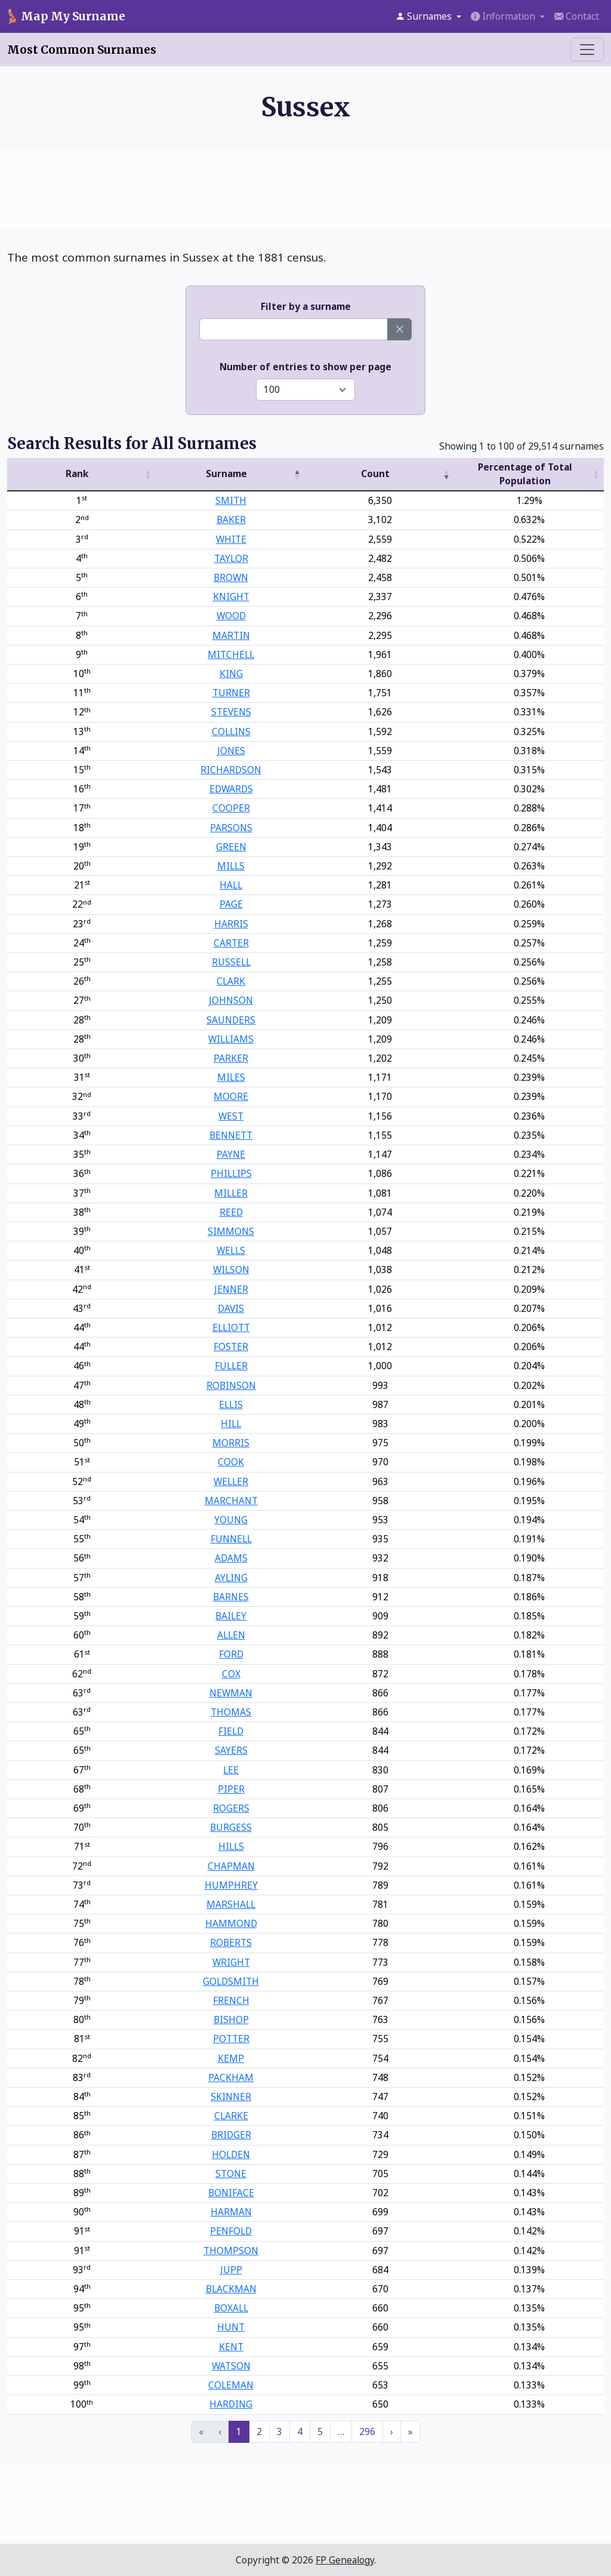  Describe the element at coordinates (231, 673) in the screenshot. I see `KING` at that location.